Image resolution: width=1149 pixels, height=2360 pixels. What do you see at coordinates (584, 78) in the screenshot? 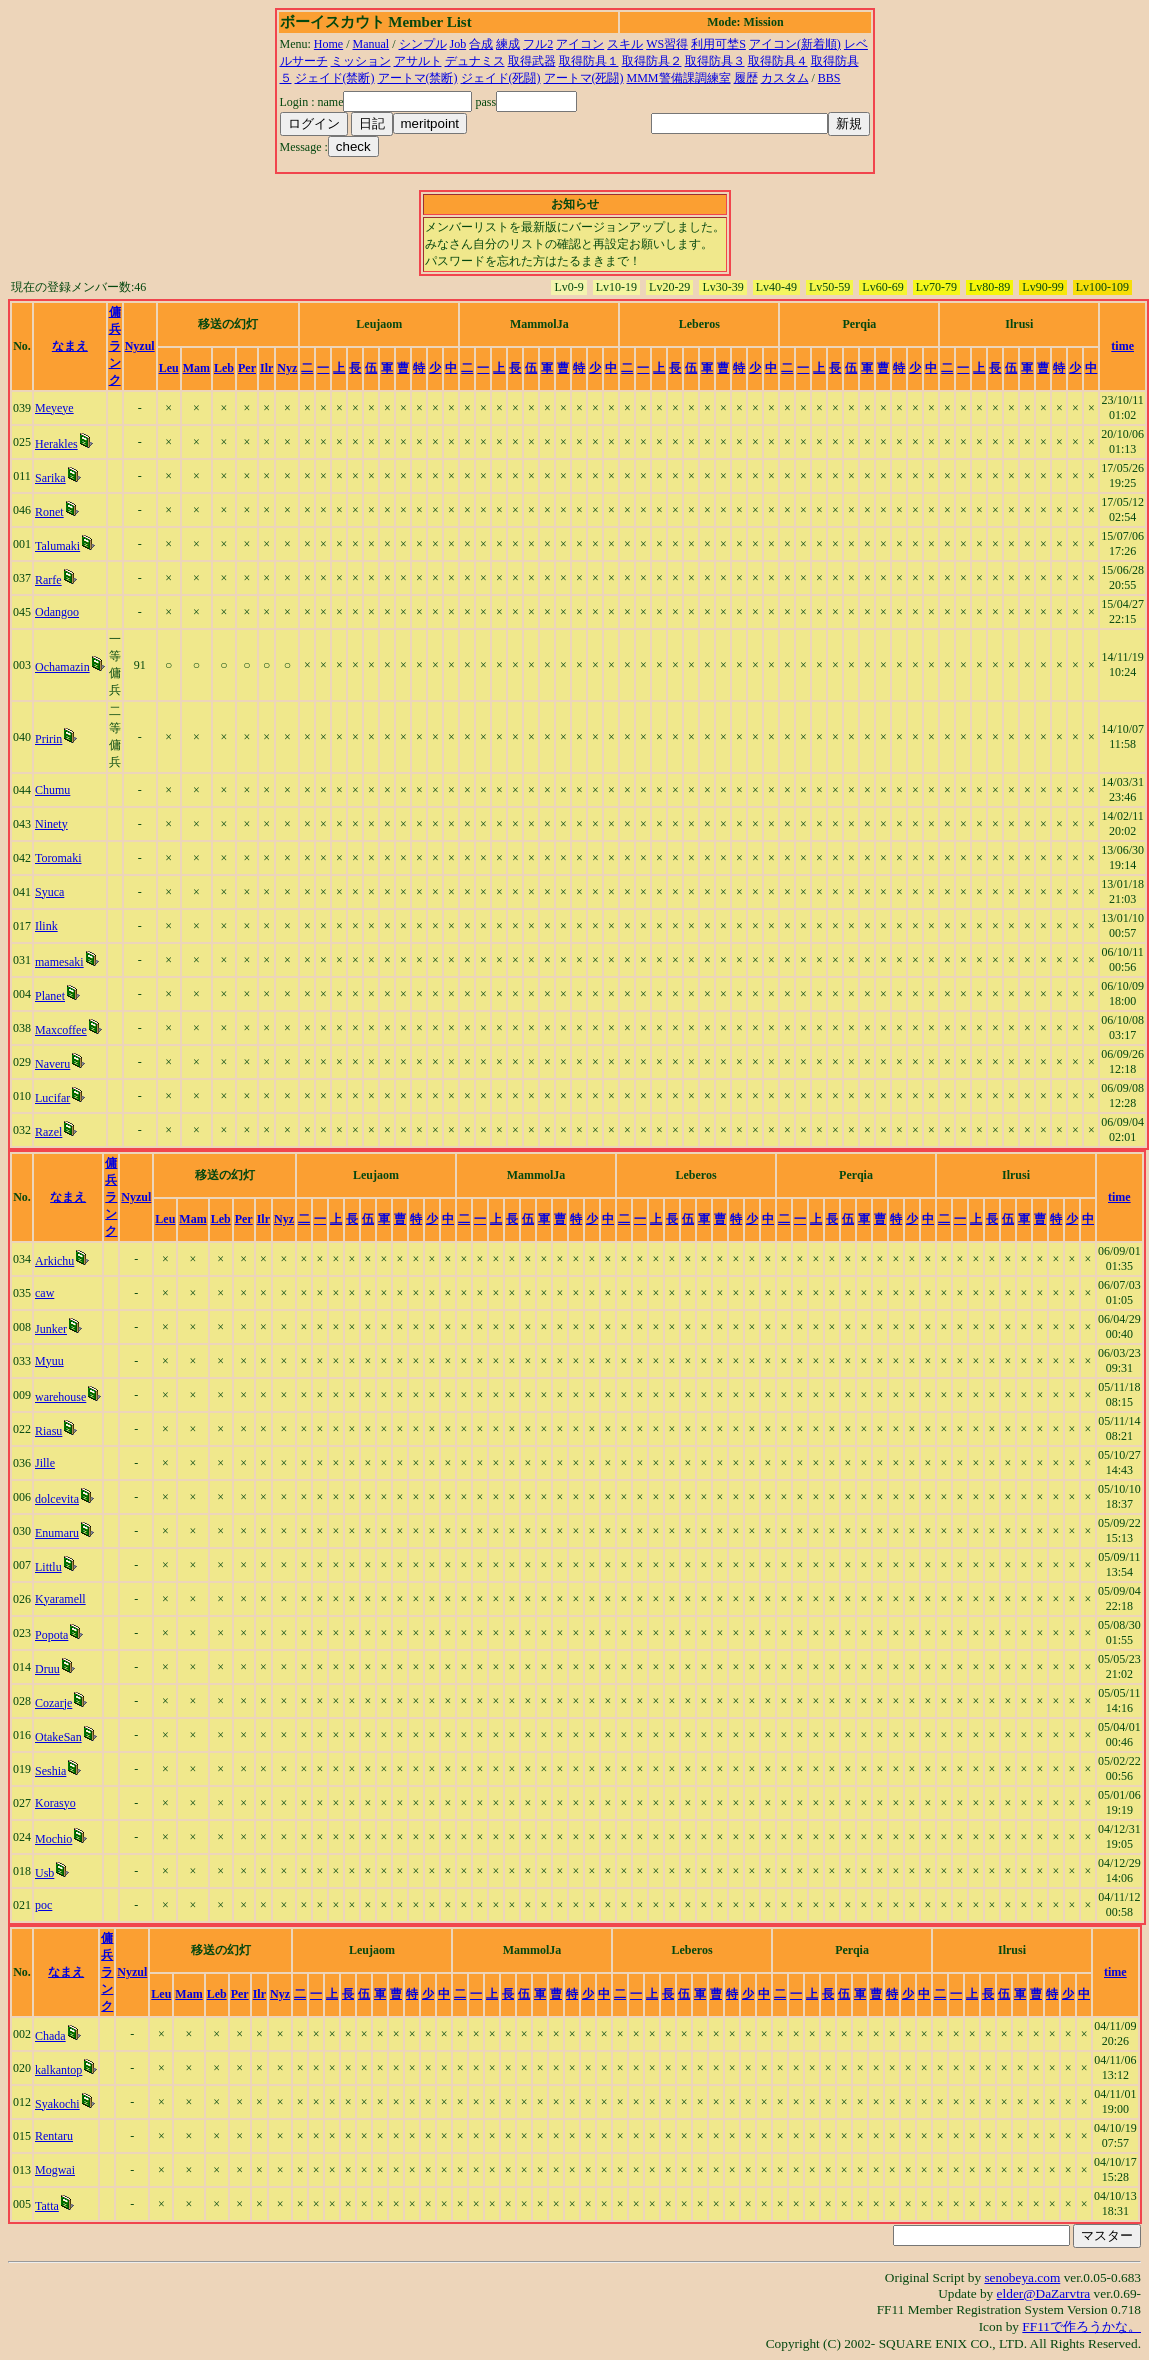
I see `アートマ(死闘)` at bounding box center [584, 78].